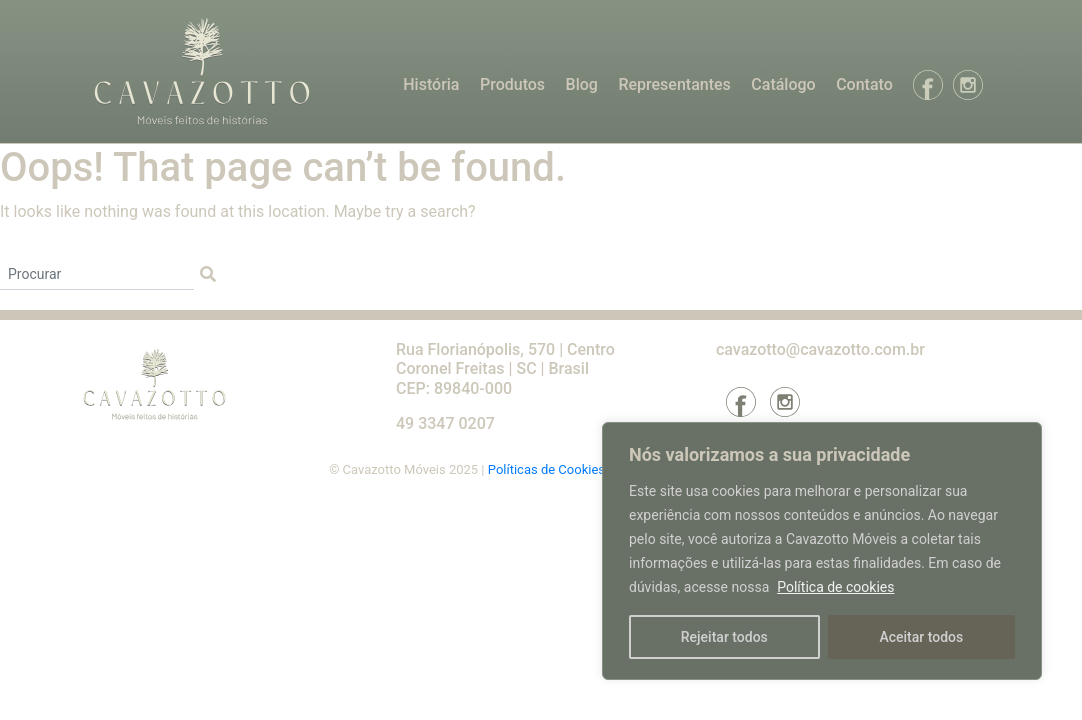 Image resolution: width=1082 pixels, height=720 pixels. What do you see at coordinates (835, 587) in the screenshot?
I see `Política de cookies` at bounding box center [835, 587].